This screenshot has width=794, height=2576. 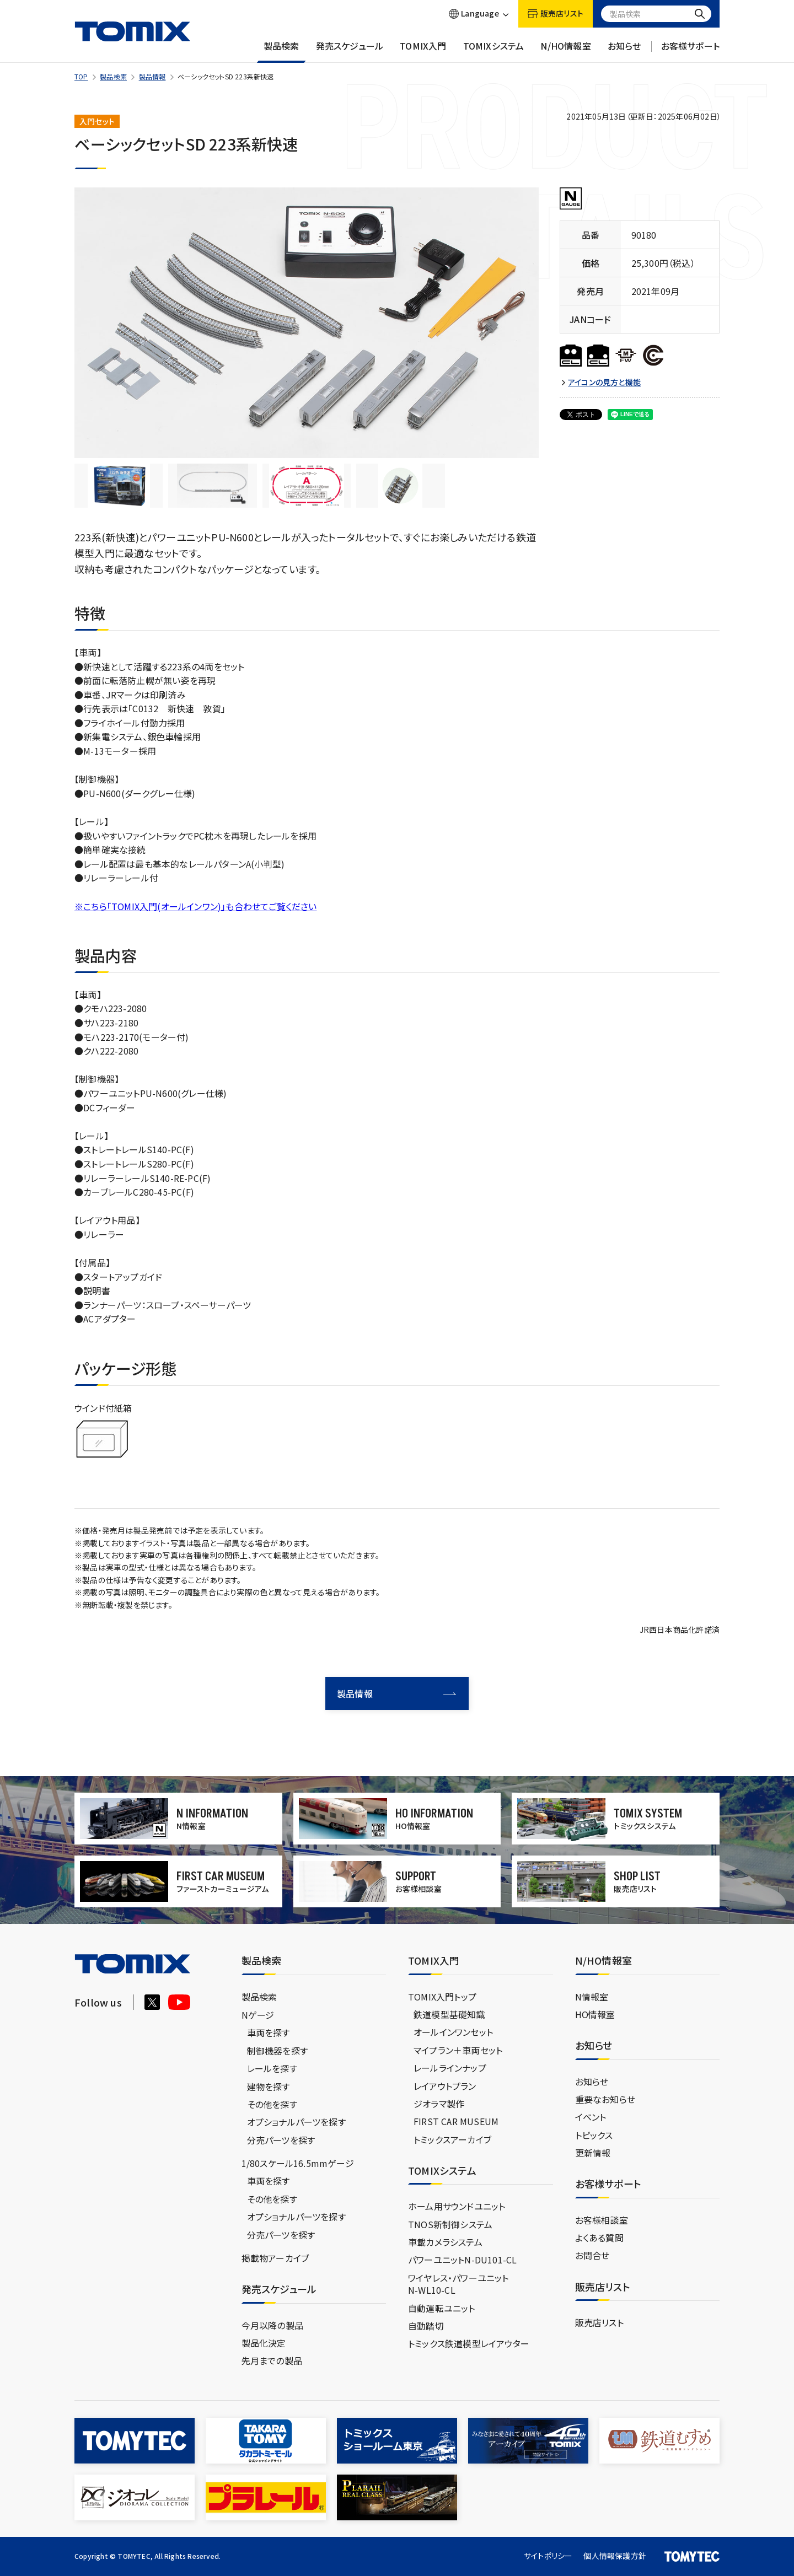 I want to click on 掲載物アーカイブ, so click(x=275, y=2258).